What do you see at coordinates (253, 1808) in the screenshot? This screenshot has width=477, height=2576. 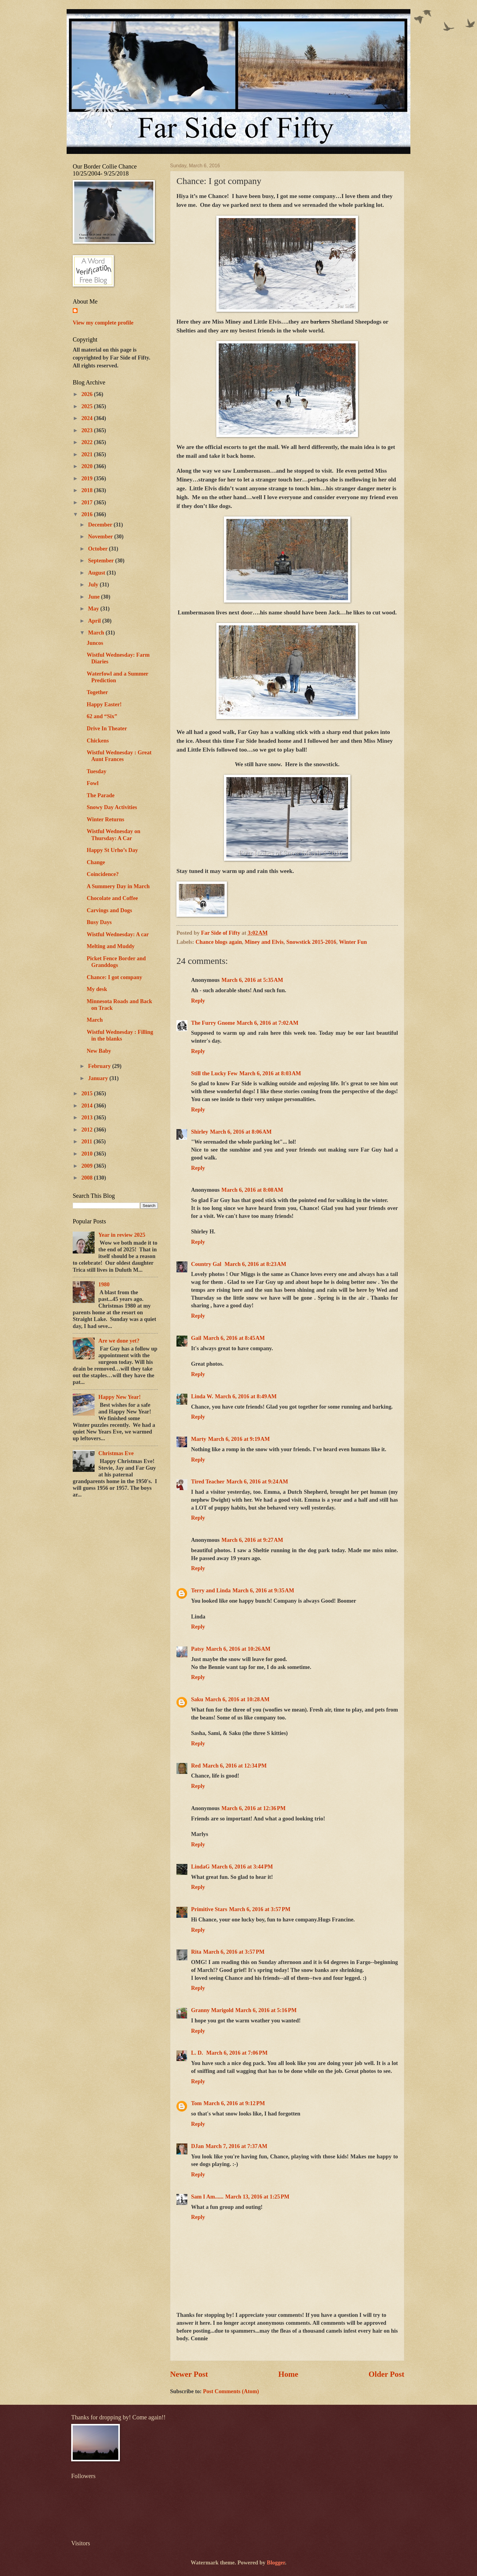 I see `March 6, 2016 at 12:36 PM` at bounding box center [253, 1808].